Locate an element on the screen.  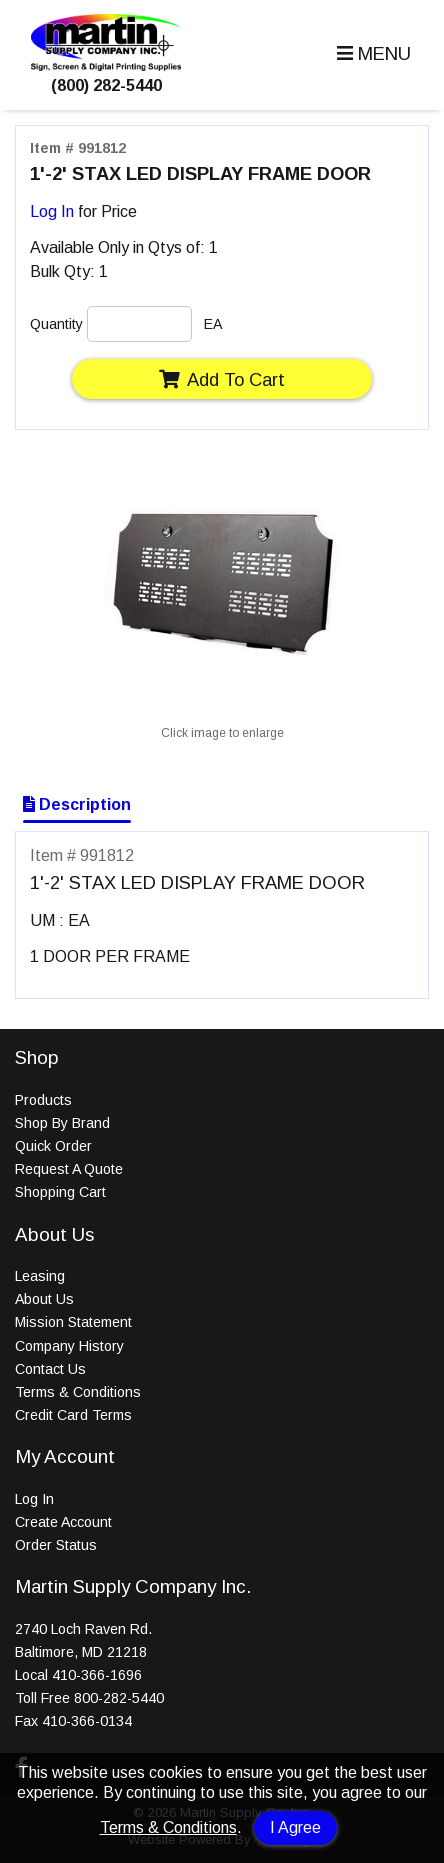
Leasing is located at coordinates (40, 1276).